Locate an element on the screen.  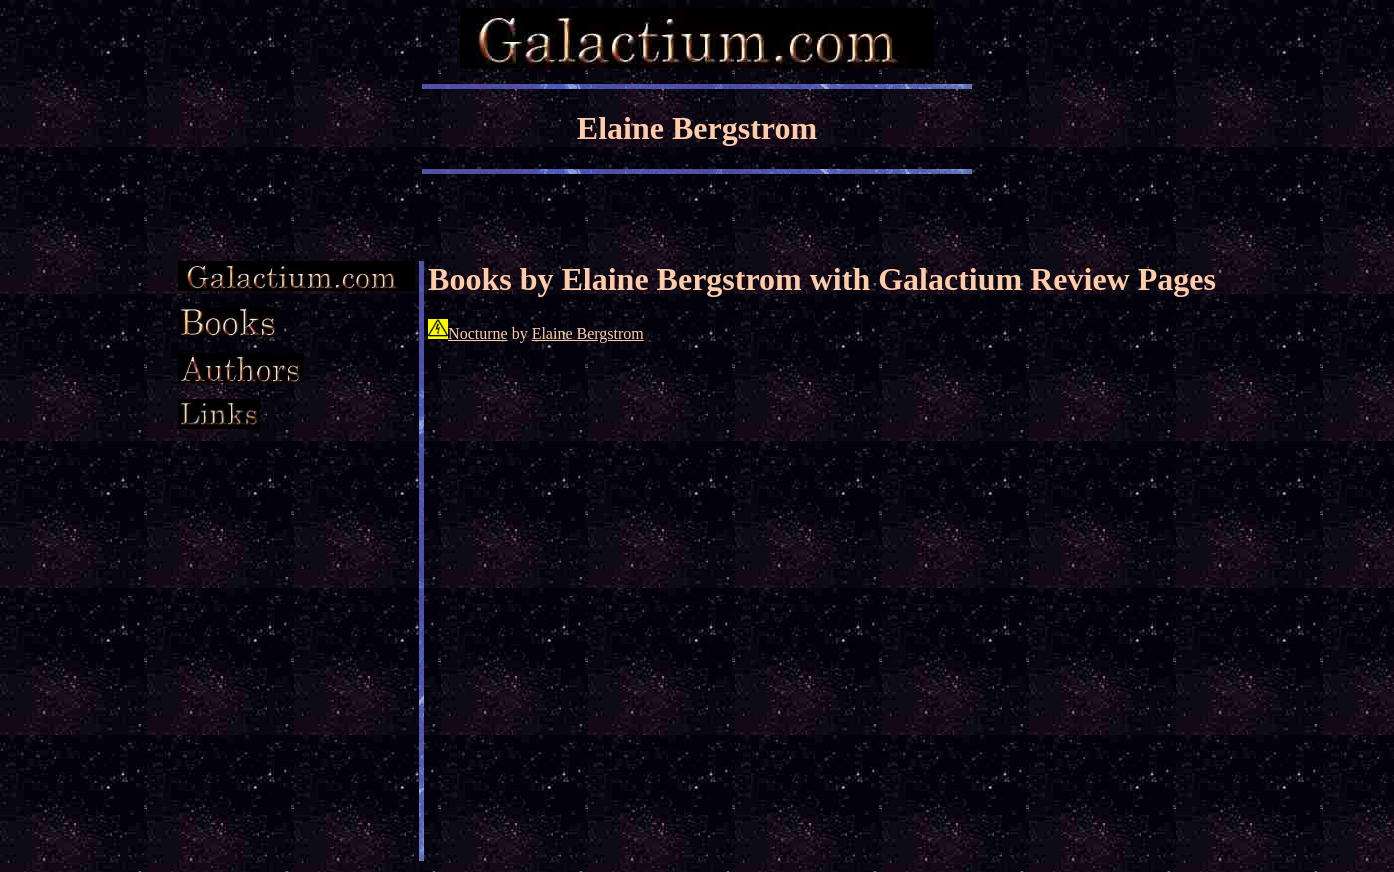
Nocturne is located at coordinates (478, 333).